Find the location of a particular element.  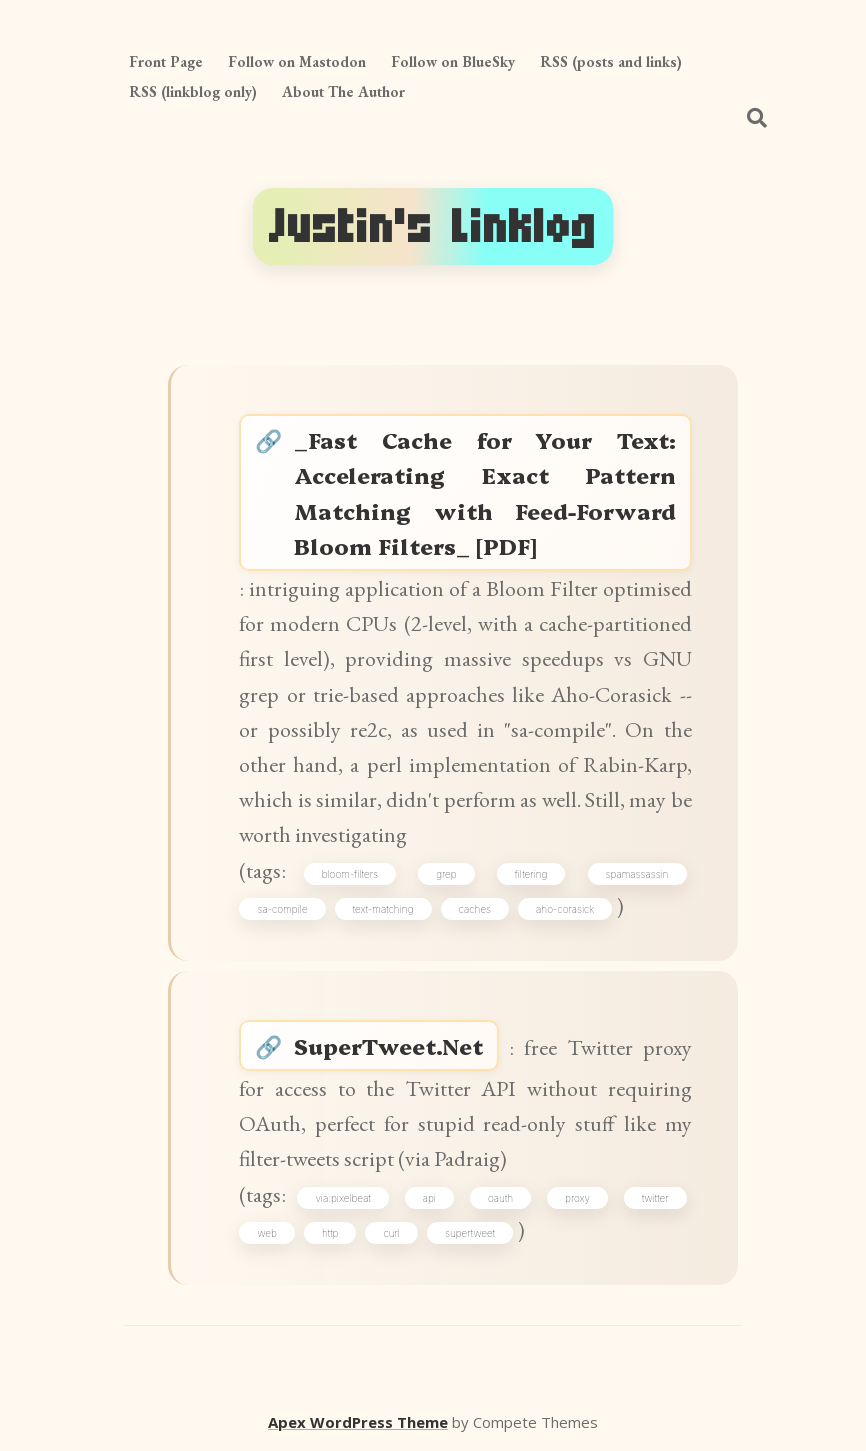

web is located at coordinates (266, 1233).